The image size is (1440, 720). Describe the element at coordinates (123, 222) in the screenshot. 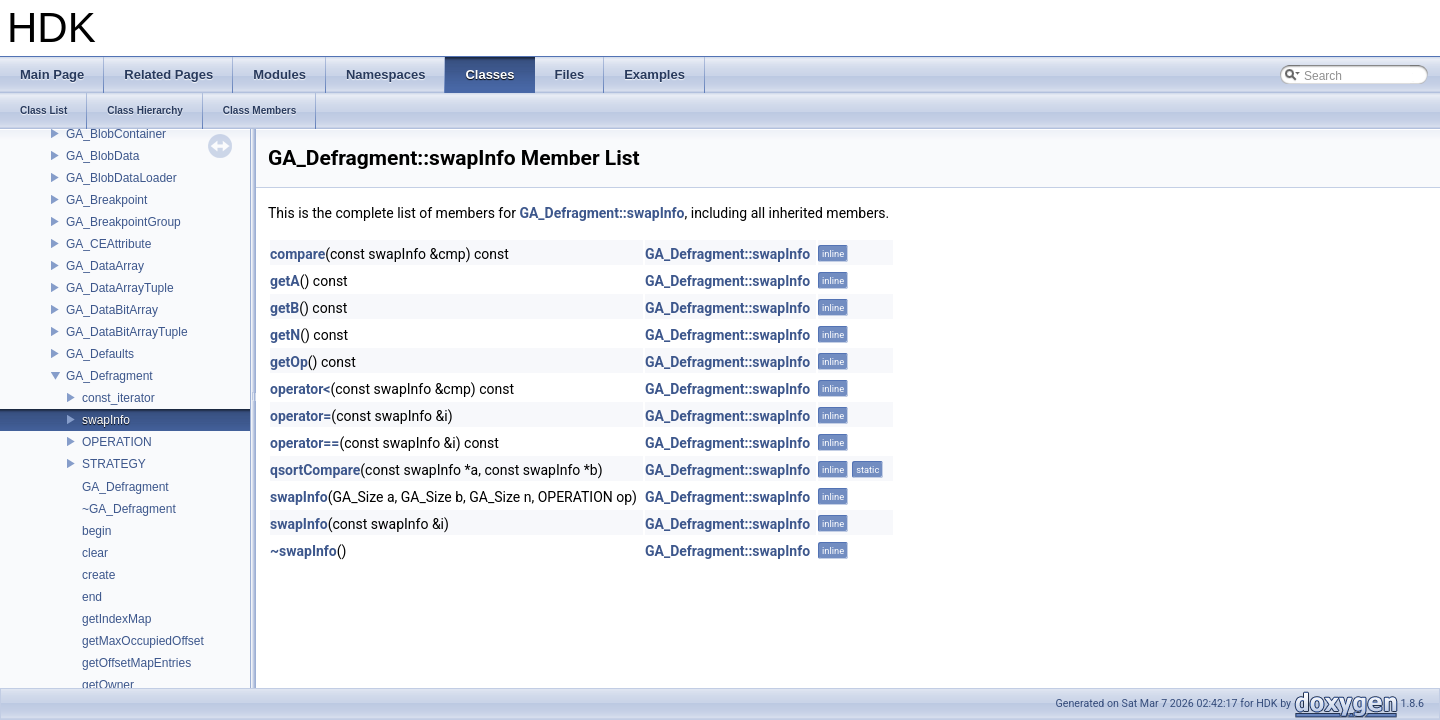

I see `GA_BreakpointGroup` at that location.